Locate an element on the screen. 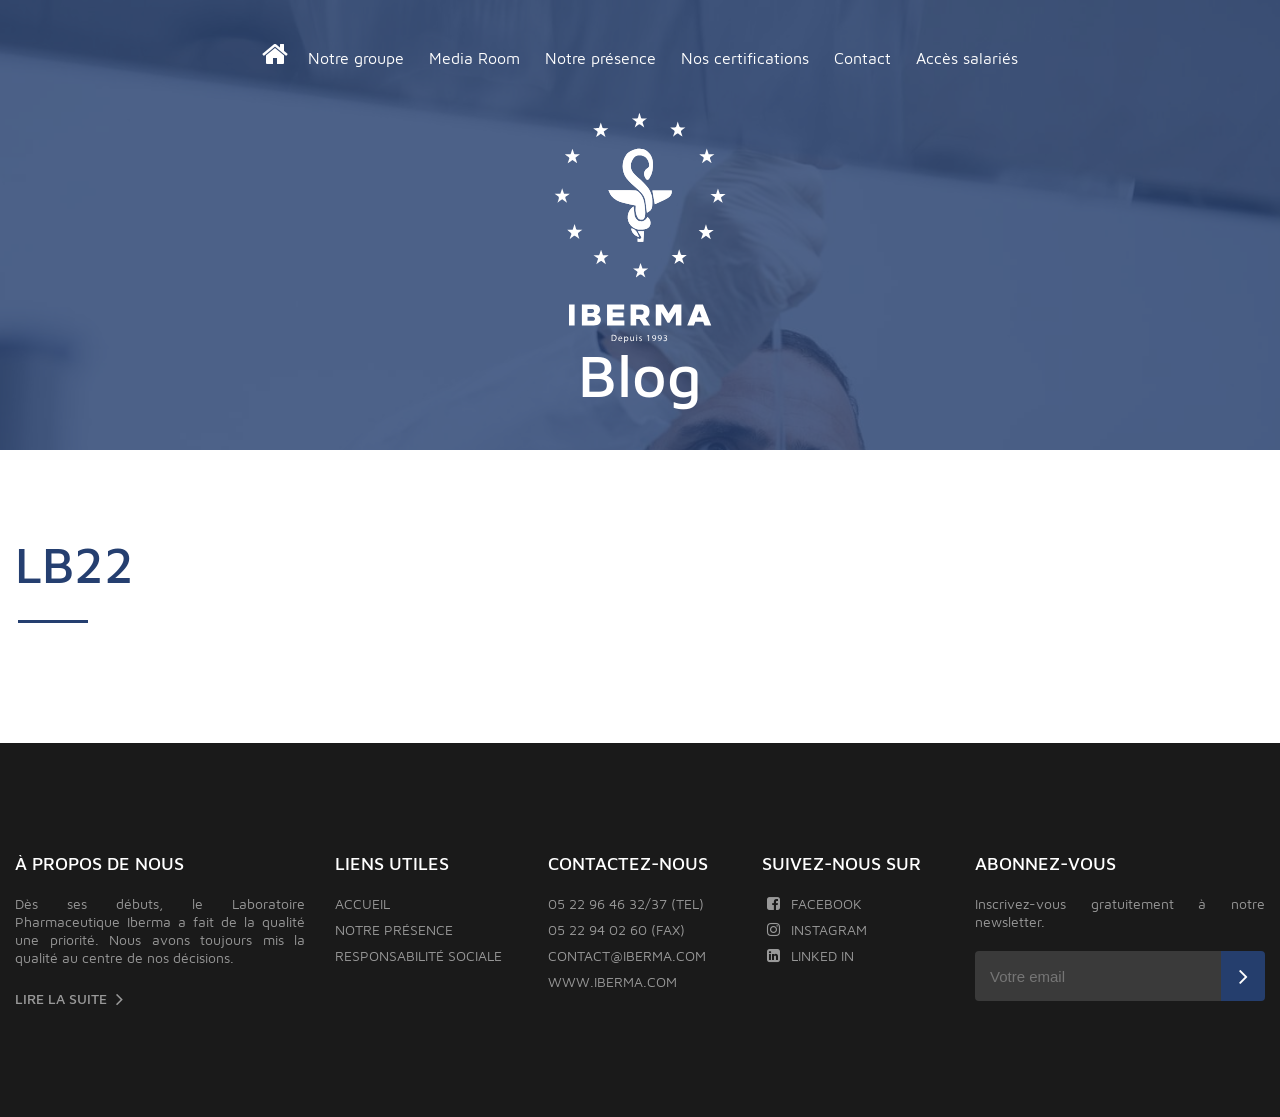 The image size is (1280, 1117). www.iberma.com is located at coordinates (612, 981).